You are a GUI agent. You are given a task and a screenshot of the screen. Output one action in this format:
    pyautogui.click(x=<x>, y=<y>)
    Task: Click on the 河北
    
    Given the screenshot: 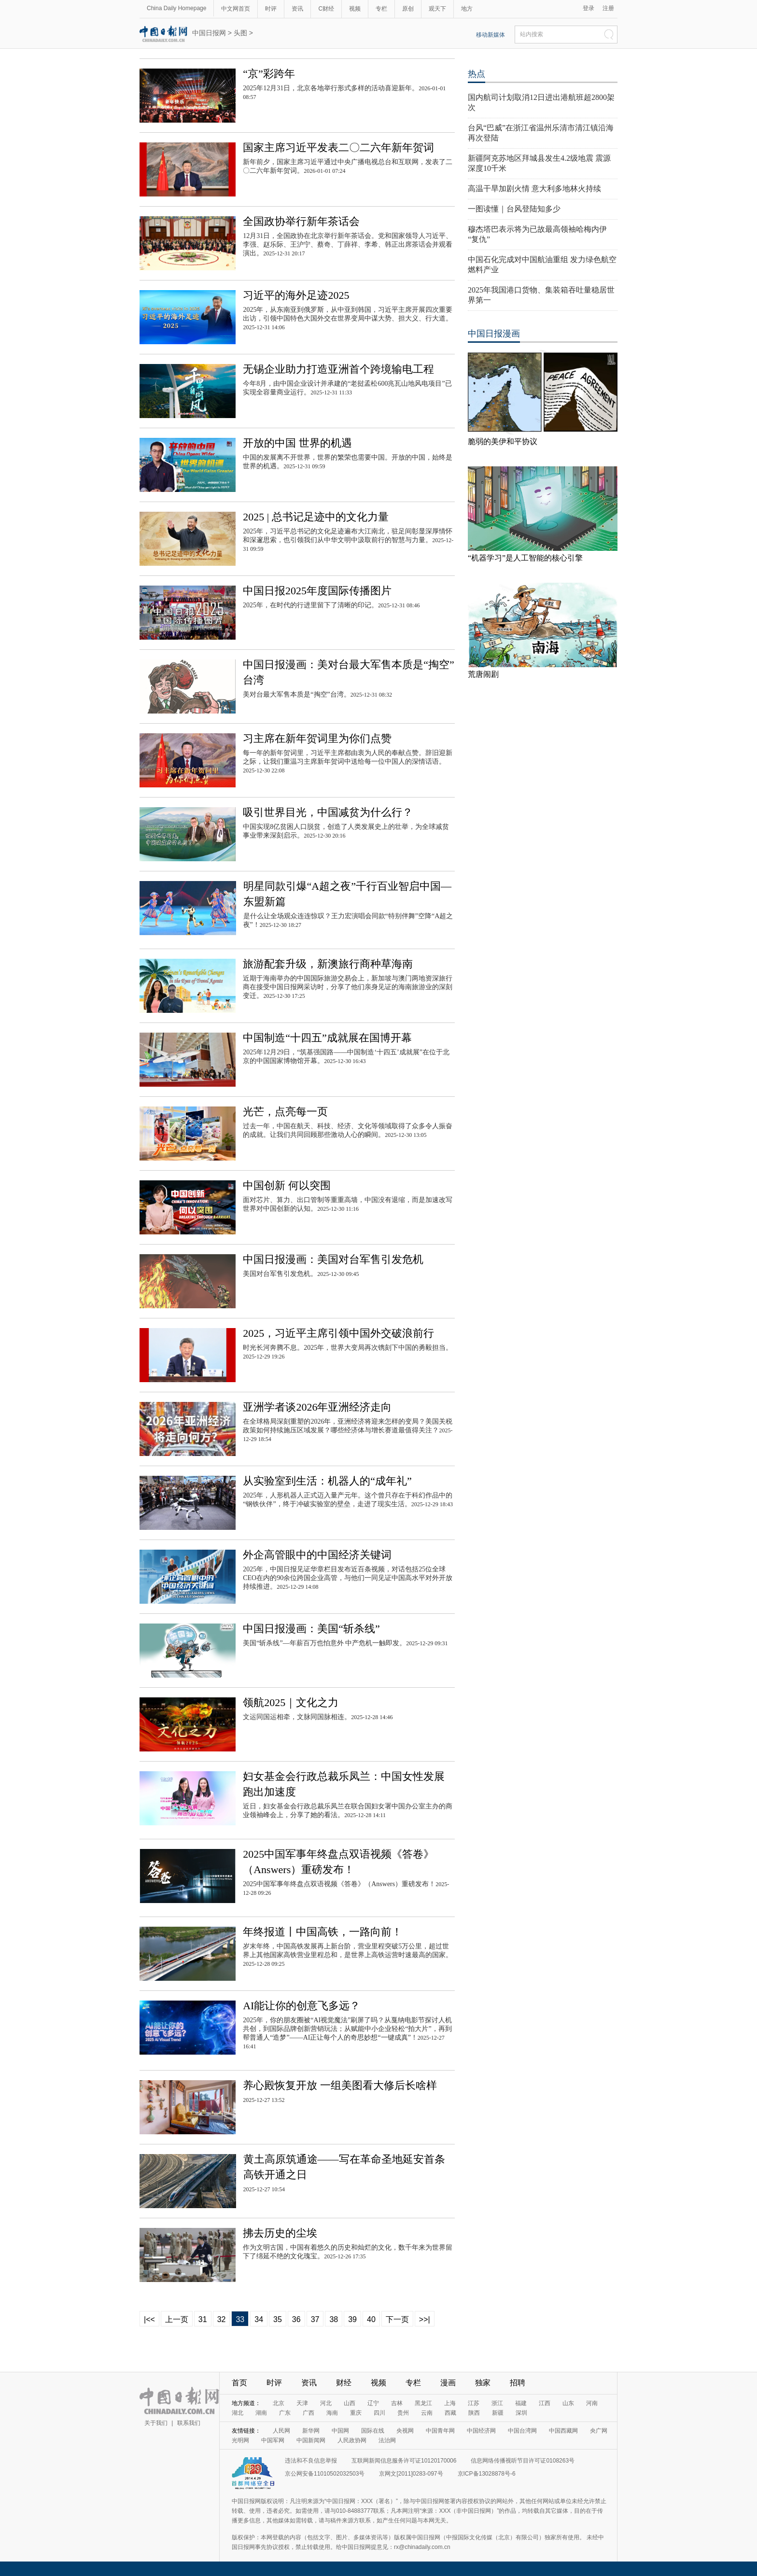 What is the action you would take?
    pyautogui.click(x=326, y=2403)
    